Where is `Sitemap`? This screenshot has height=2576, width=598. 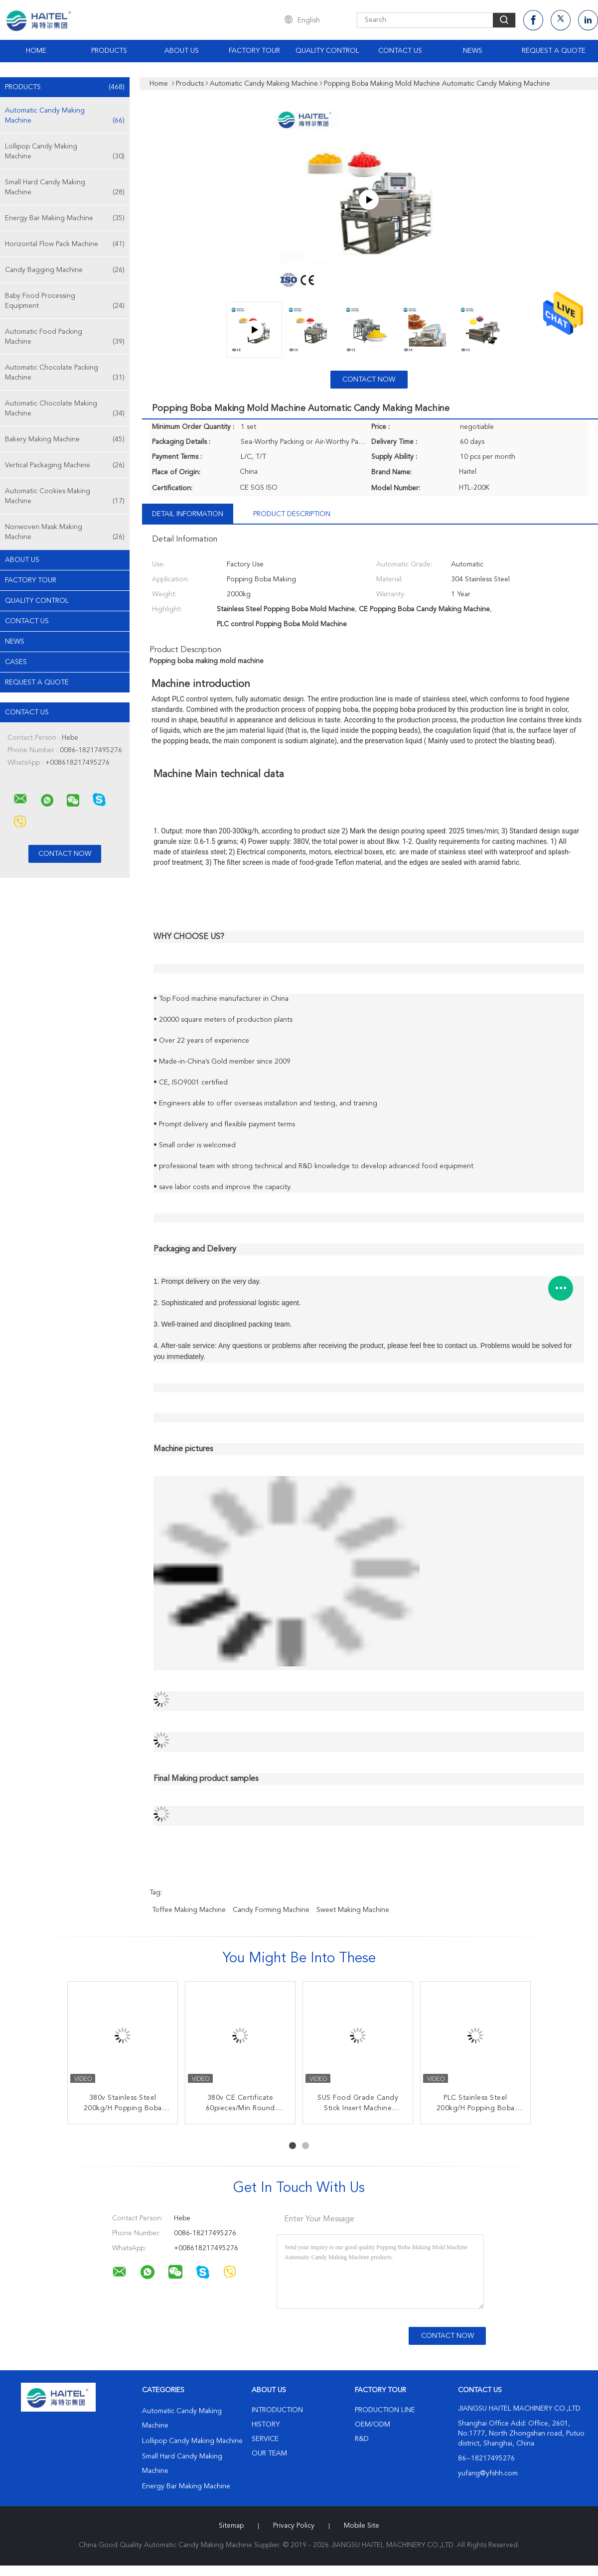
Sitemap is located at coordinates (231, 2525).